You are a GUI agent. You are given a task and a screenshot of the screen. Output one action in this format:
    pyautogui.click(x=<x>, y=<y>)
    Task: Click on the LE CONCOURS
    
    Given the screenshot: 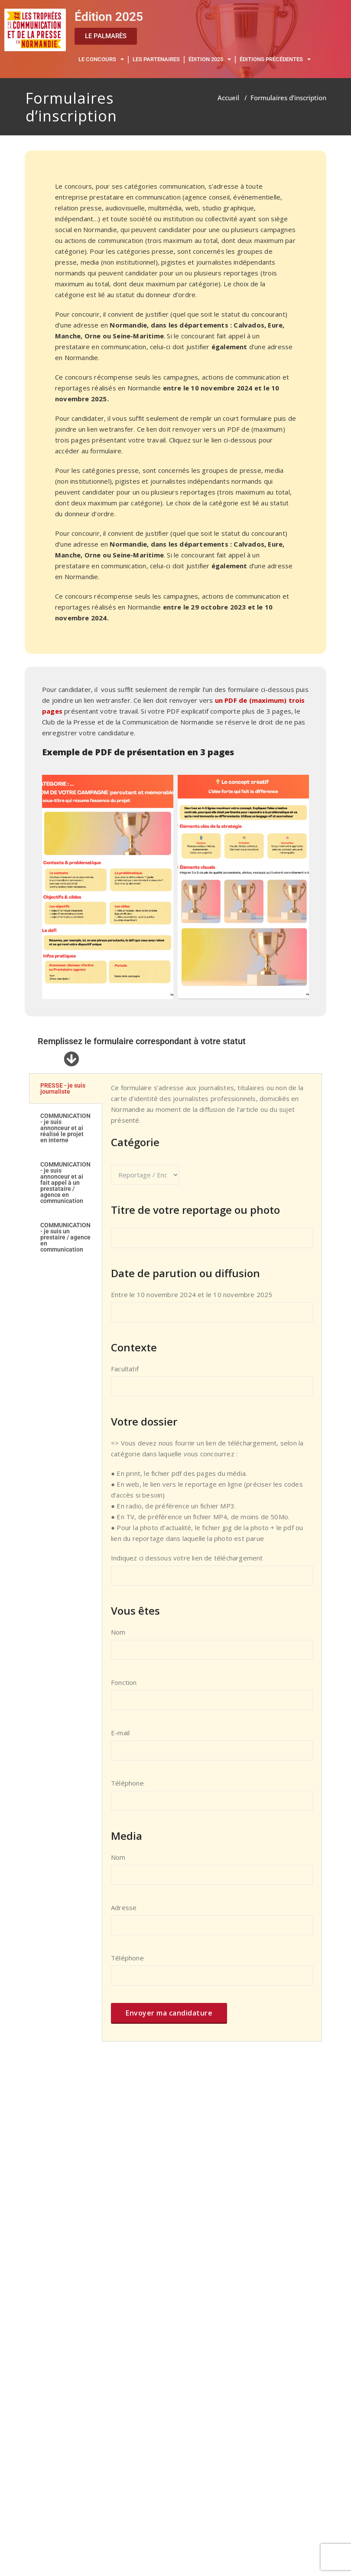 What is the action you would take?
    pyautogui.click(x=101, y=59)
    